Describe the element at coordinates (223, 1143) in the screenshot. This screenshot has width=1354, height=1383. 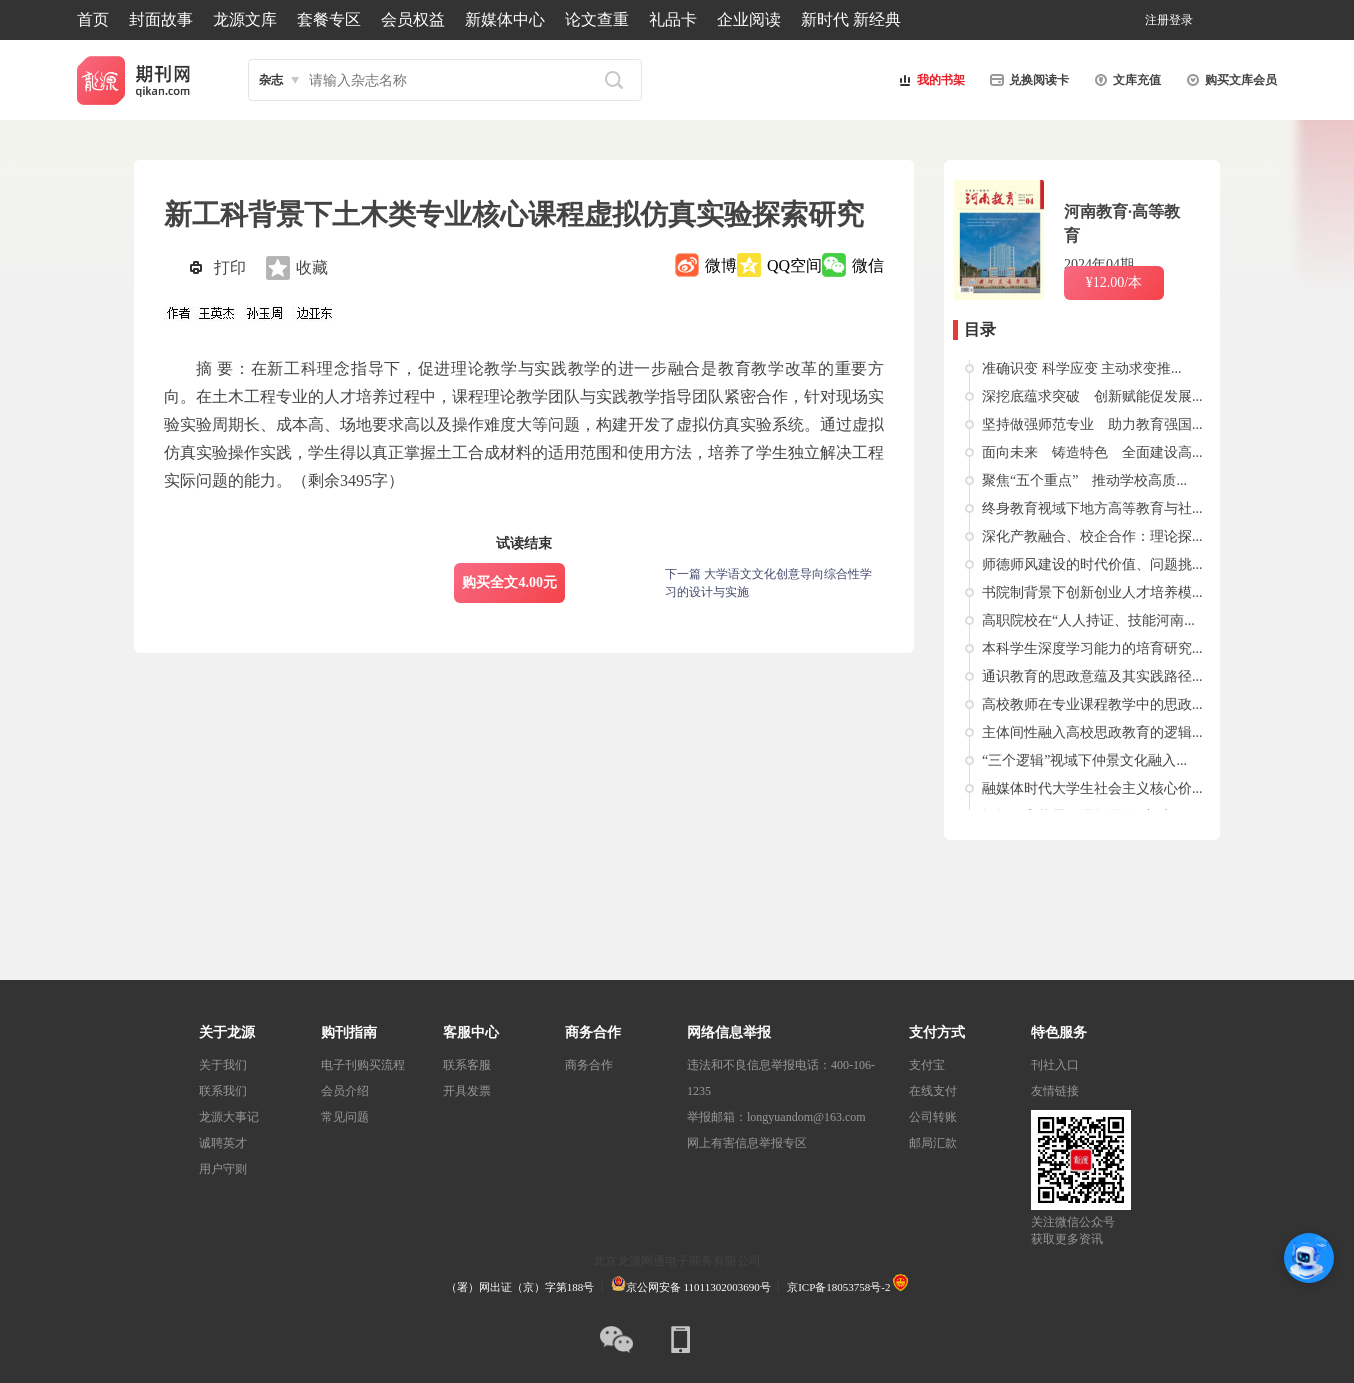
I see `诚聘英才` at that location.